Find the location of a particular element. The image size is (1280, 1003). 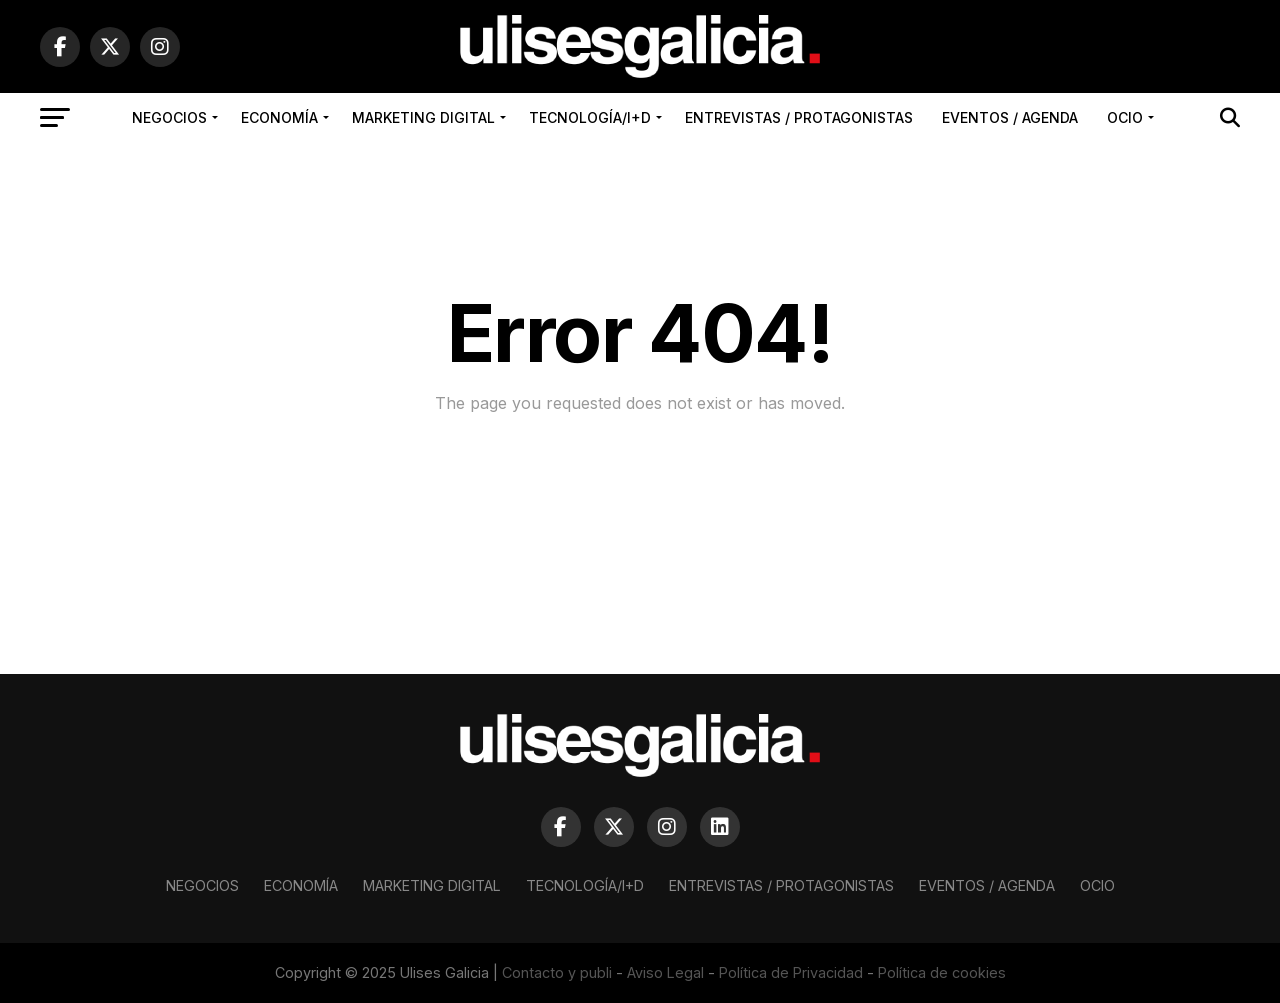

Política de Privacidad is located at coordinates (791, 972).